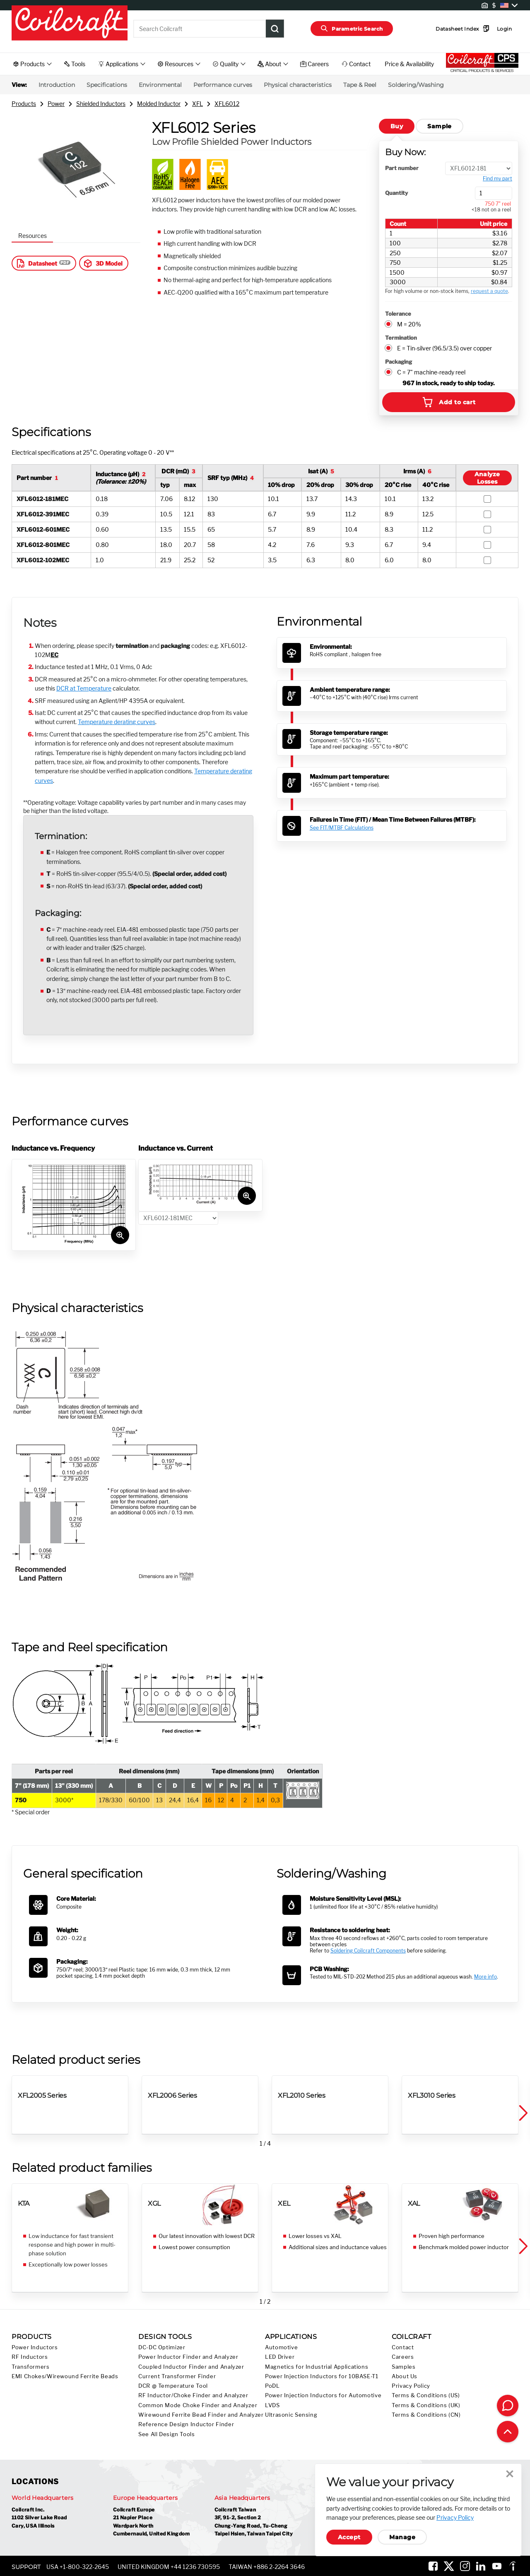 This screenshot has height=2576, width=530. What do you see at coordinates (507, 2405) in the screenshot?
I see `[Contact Coilcraft]` at bounding box center [507, 2405].